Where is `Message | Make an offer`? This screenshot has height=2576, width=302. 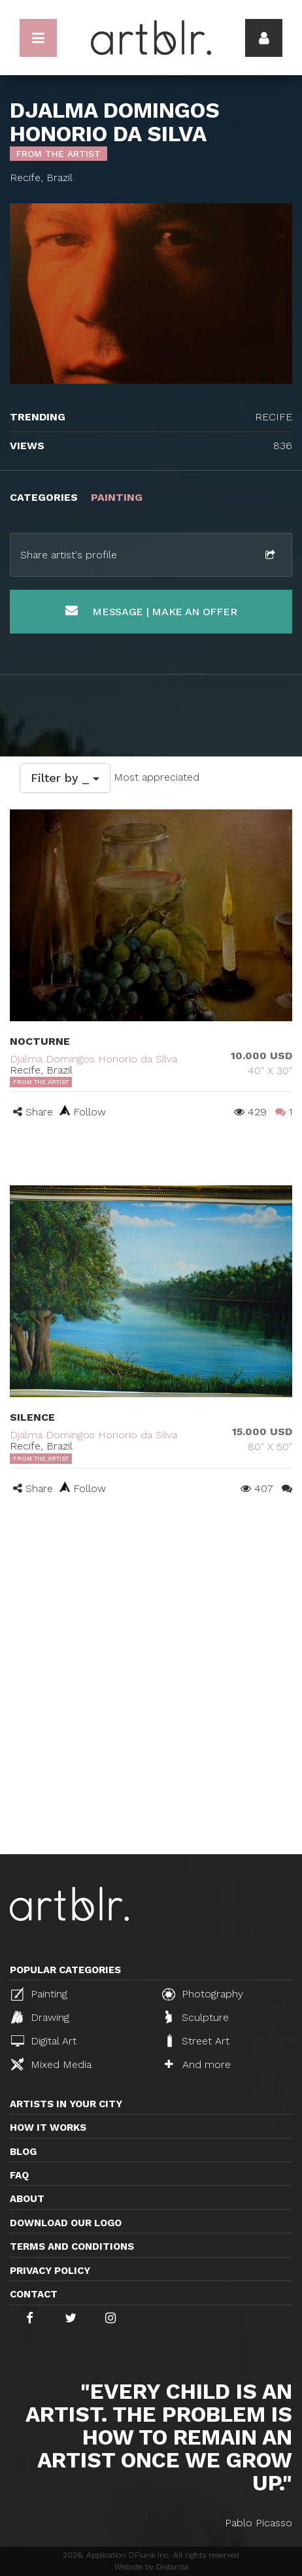 Message | Make an offer is located at coordinates (151, 611).